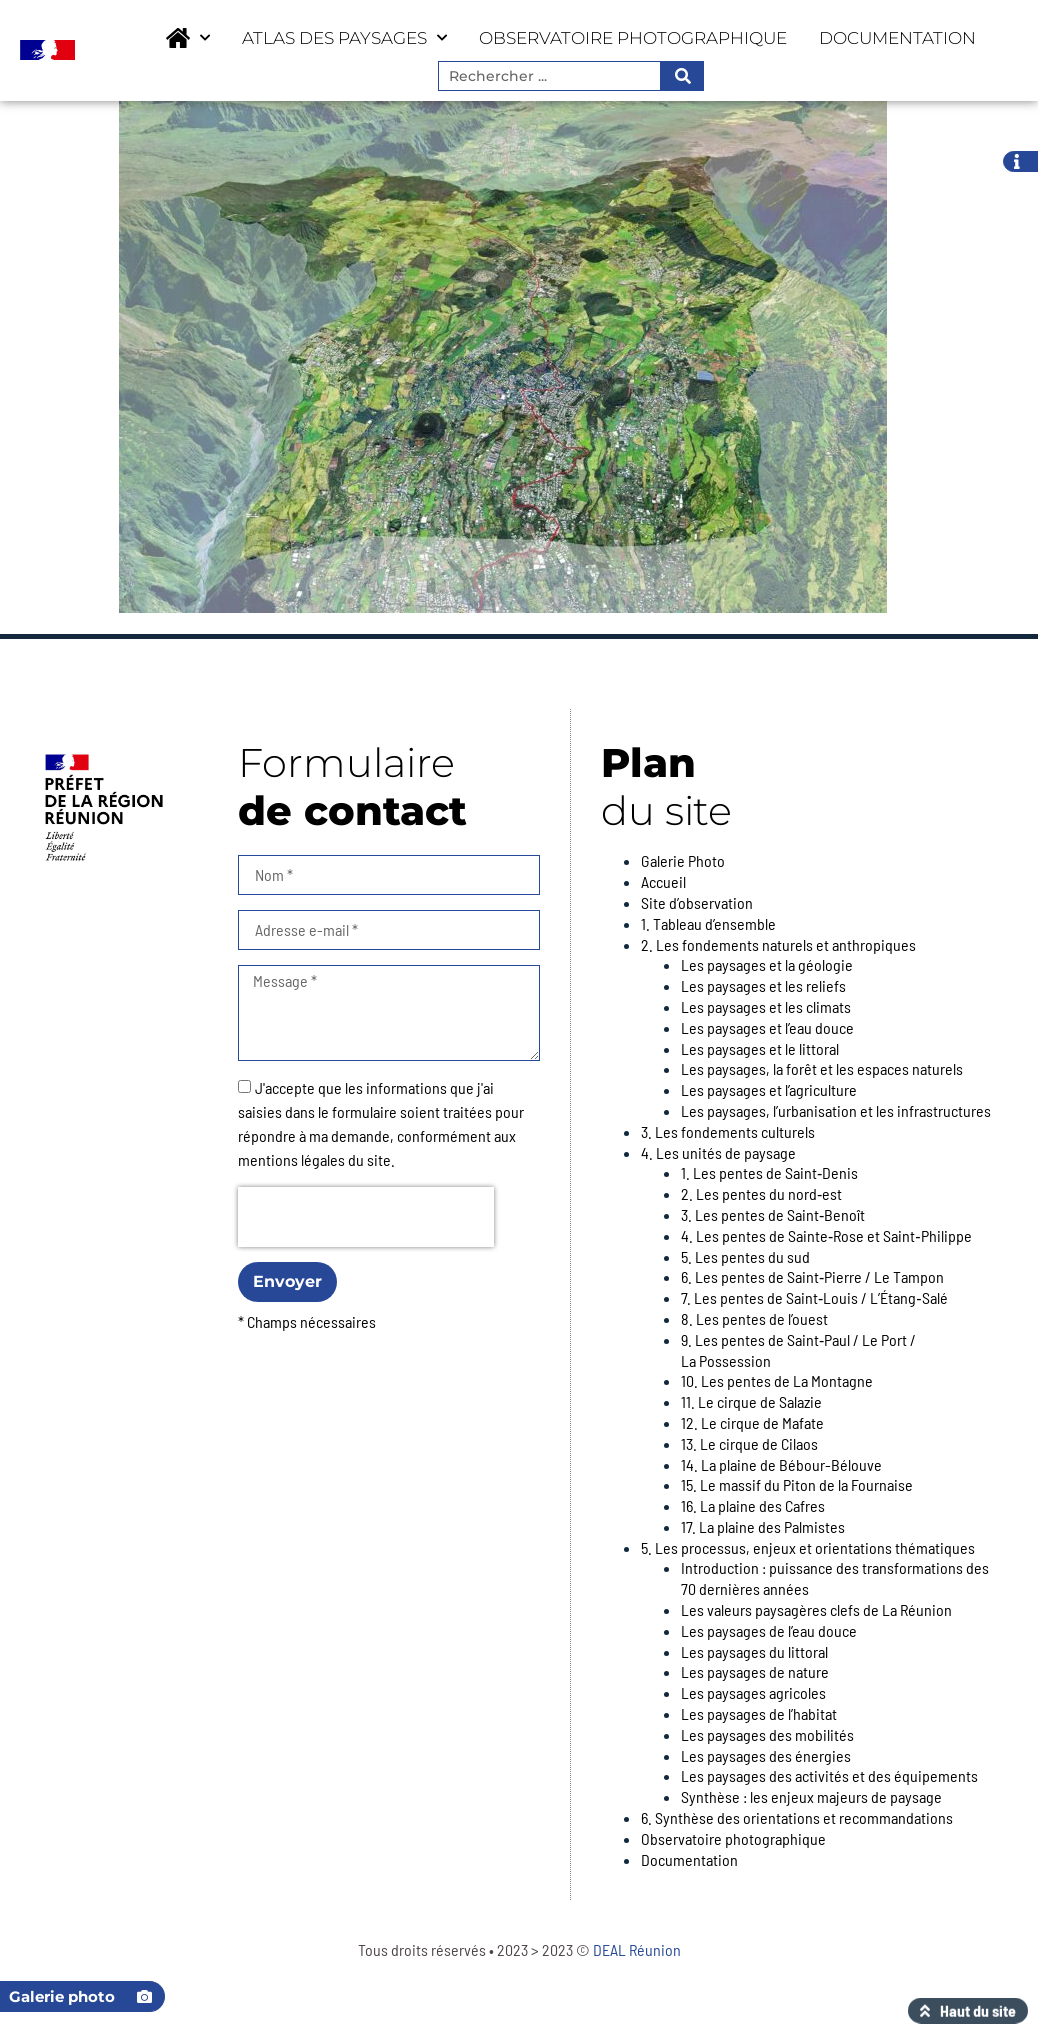 This screenshot has height=2032, width=1038. Describe the element at coordinates (797, 1484) in the screenshot. I see `15. Le massif du Piton de la Fournaise` at that location.